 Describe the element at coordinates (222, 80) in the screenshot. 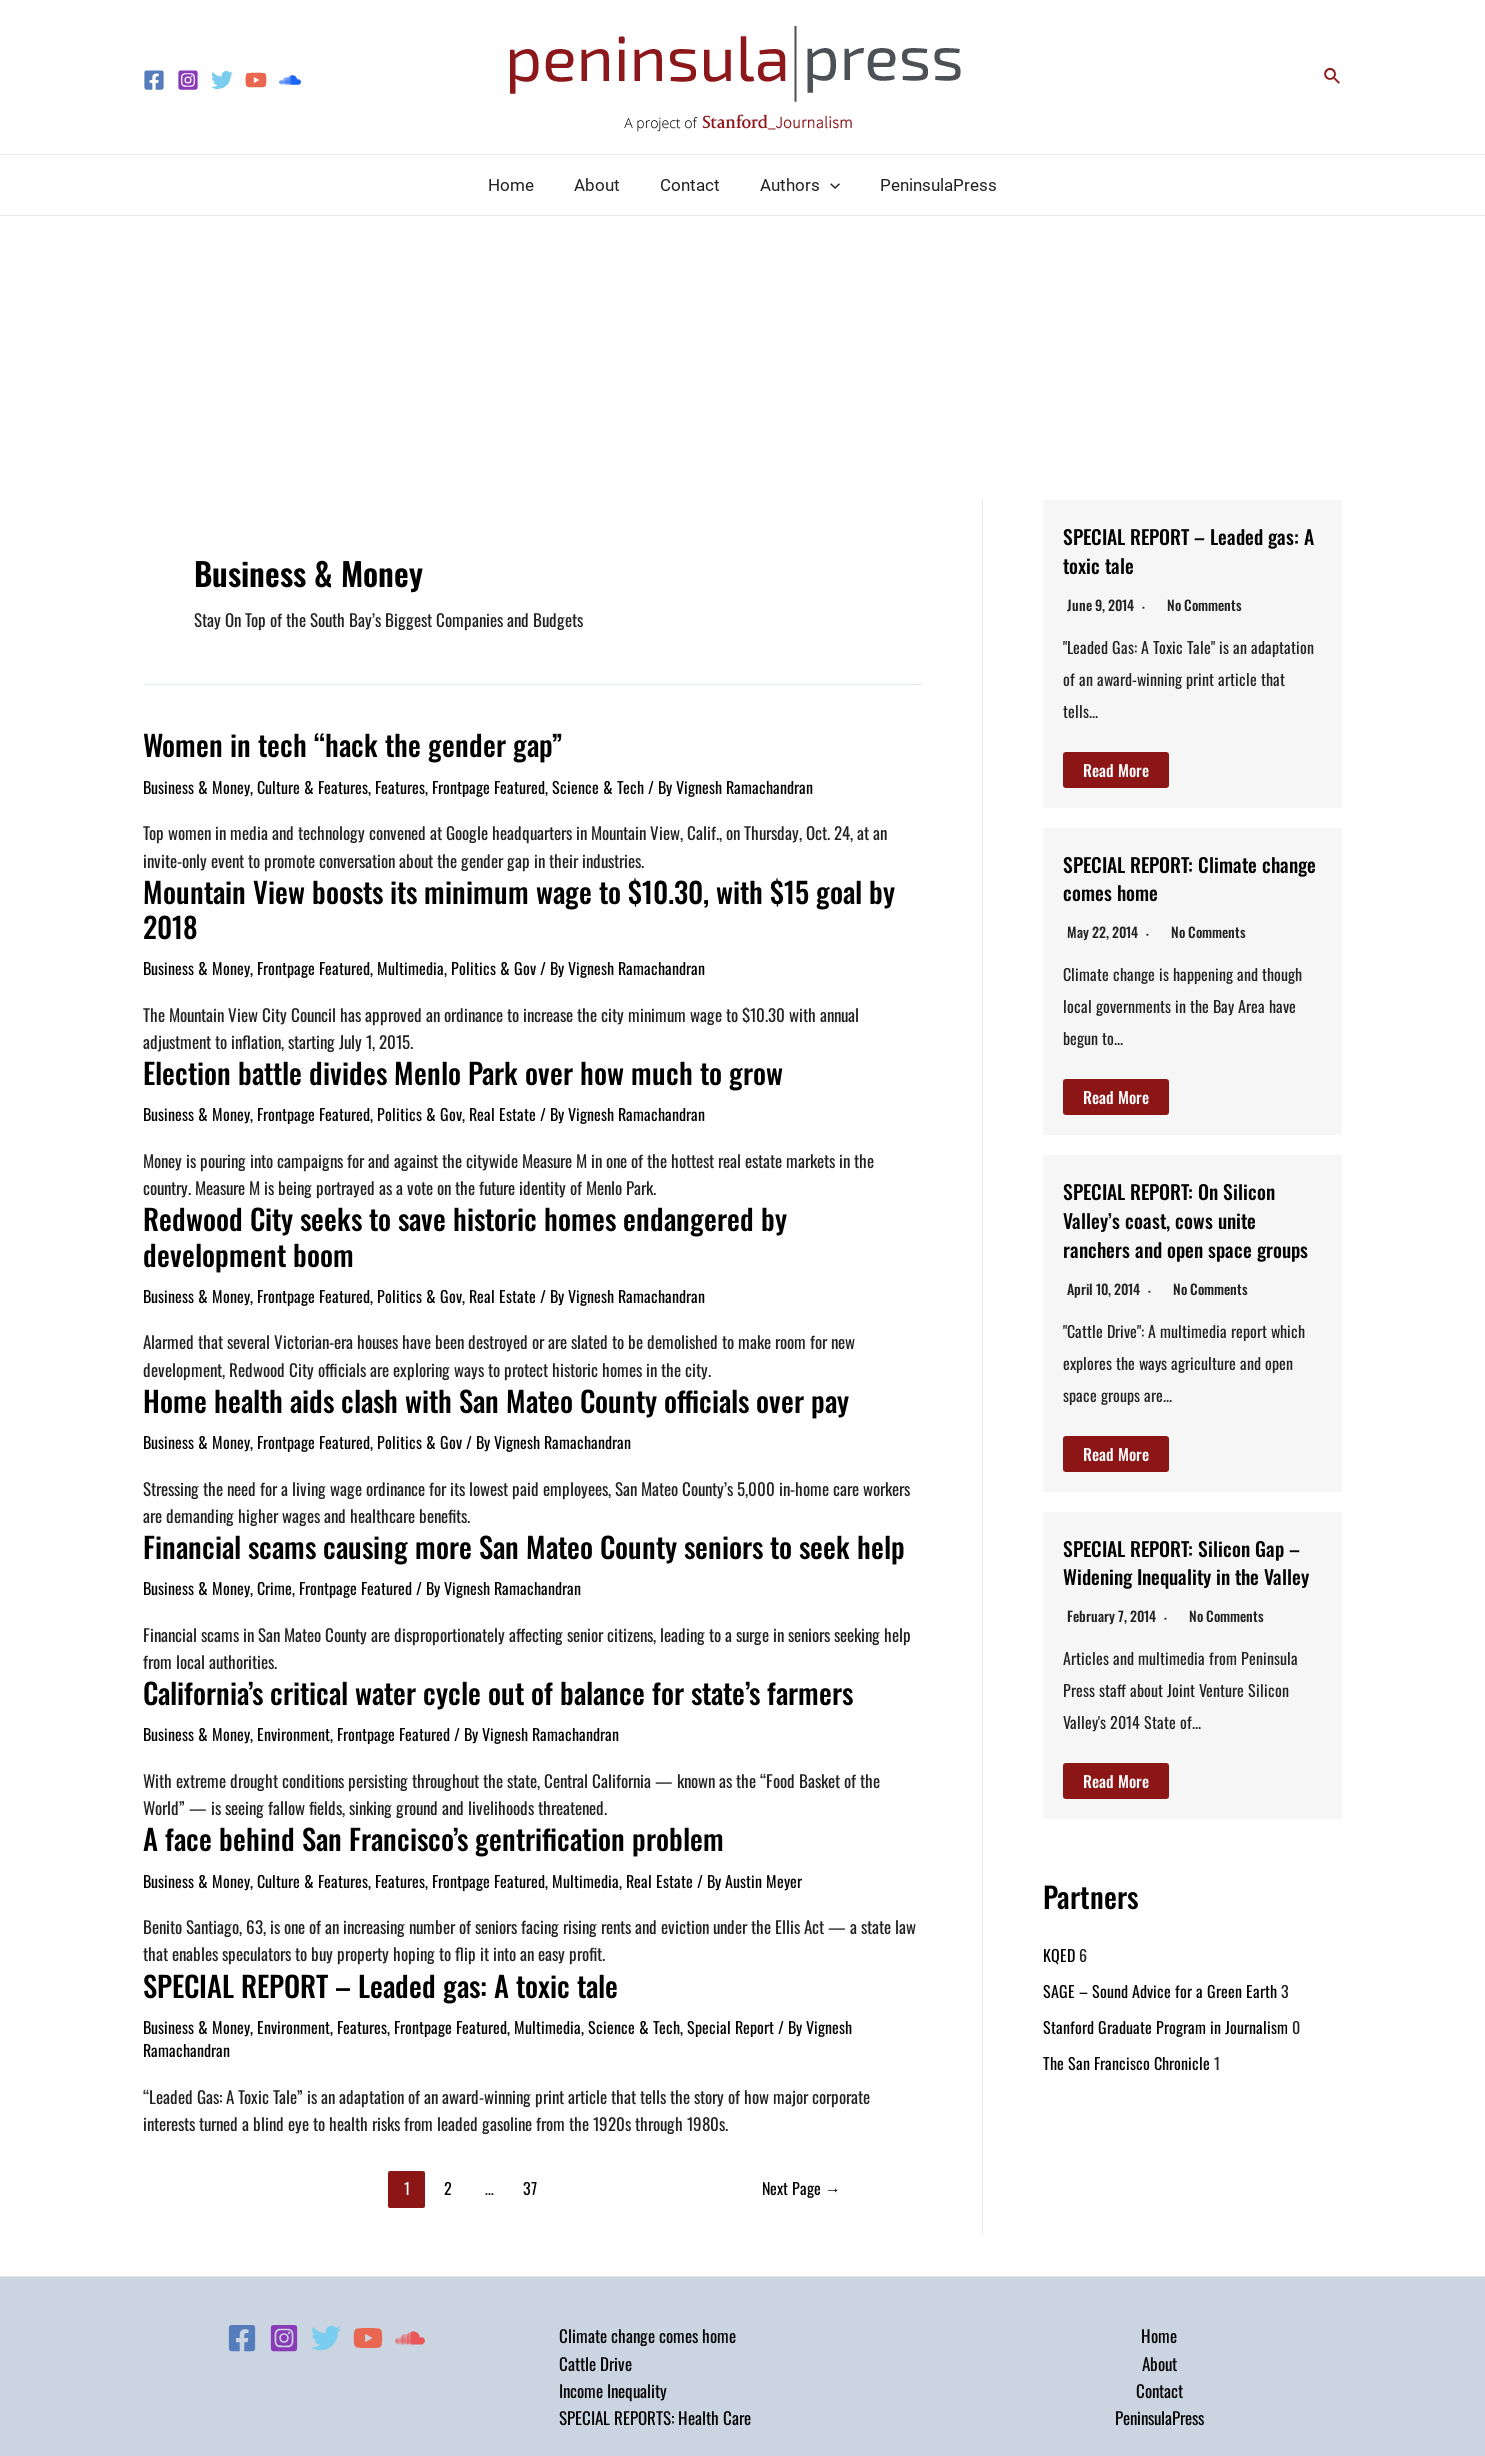

I see `[Twitter]` at that location.